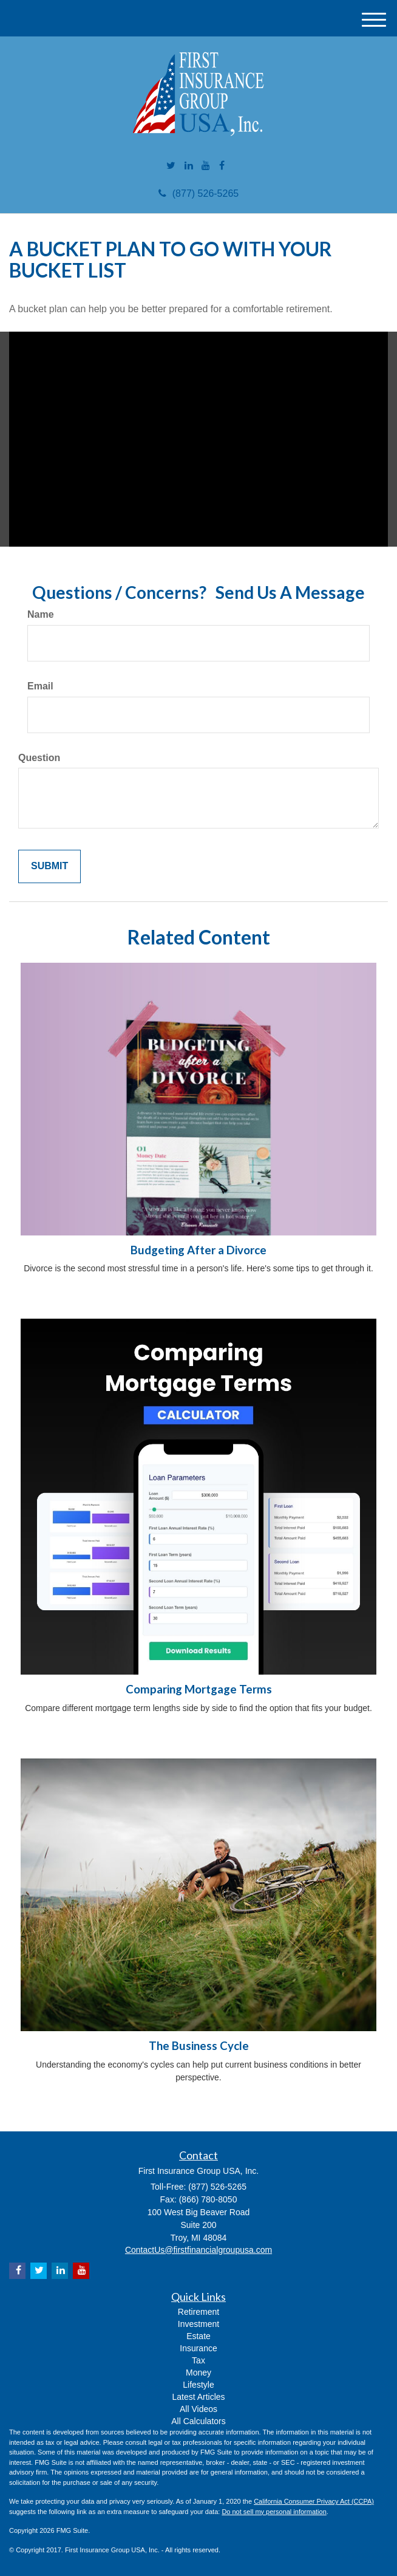  What do you see at coordinates (198, 193) in the screenshot?
I see `(877) 526-5265` at bounding box center [198, 193].